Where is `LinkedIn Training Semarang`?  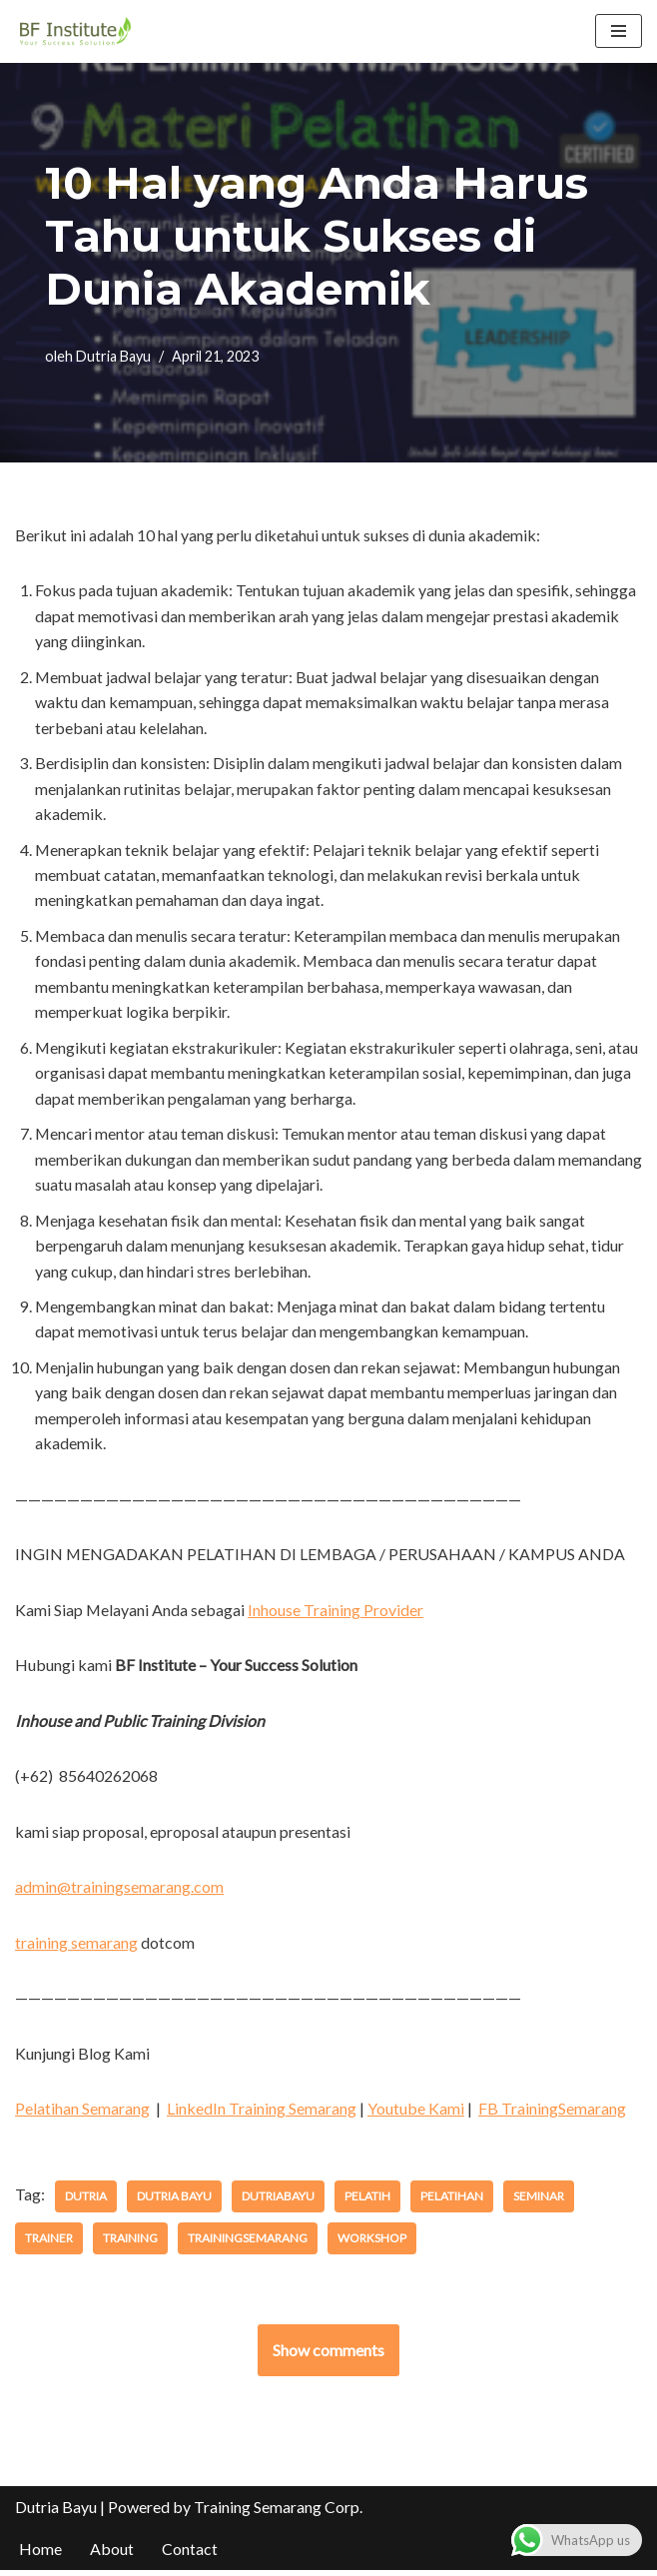 LinkedIn Training Semarang is located at coordinates (261, 2113).